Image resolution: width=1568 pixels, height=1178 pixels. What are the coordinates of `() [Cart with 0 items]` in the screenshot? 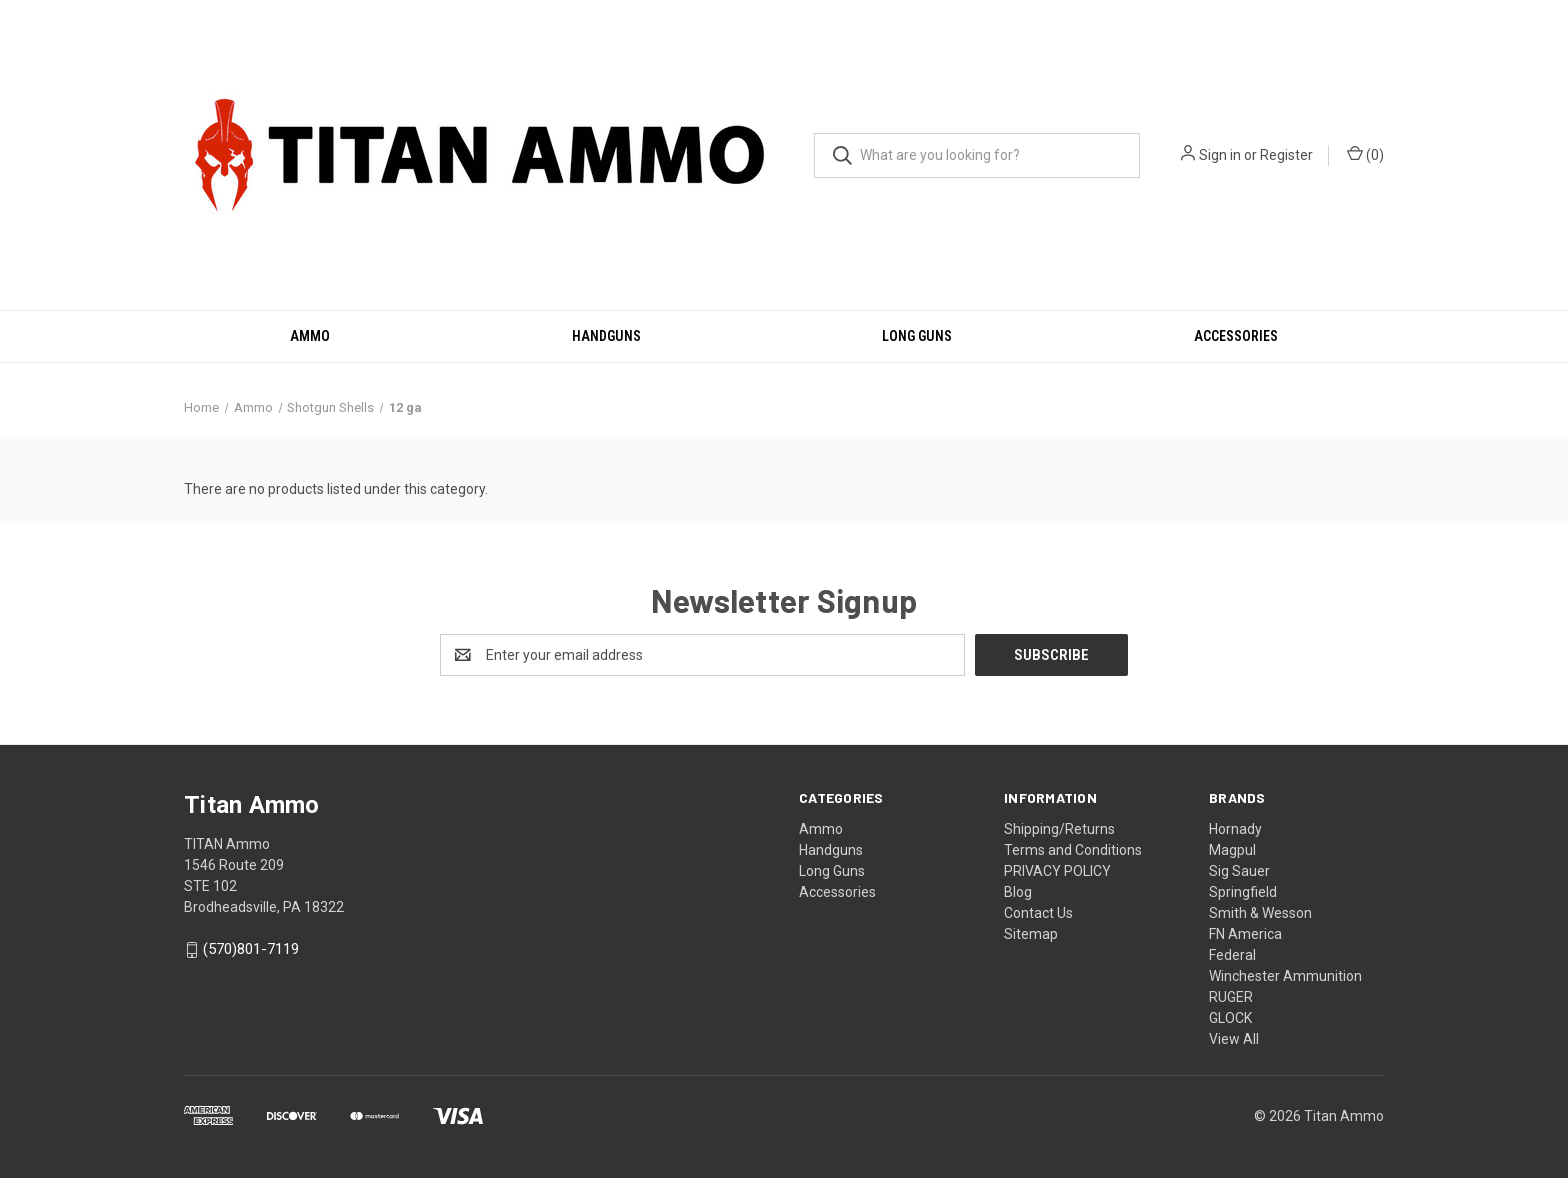 It's located at (1365, 154).